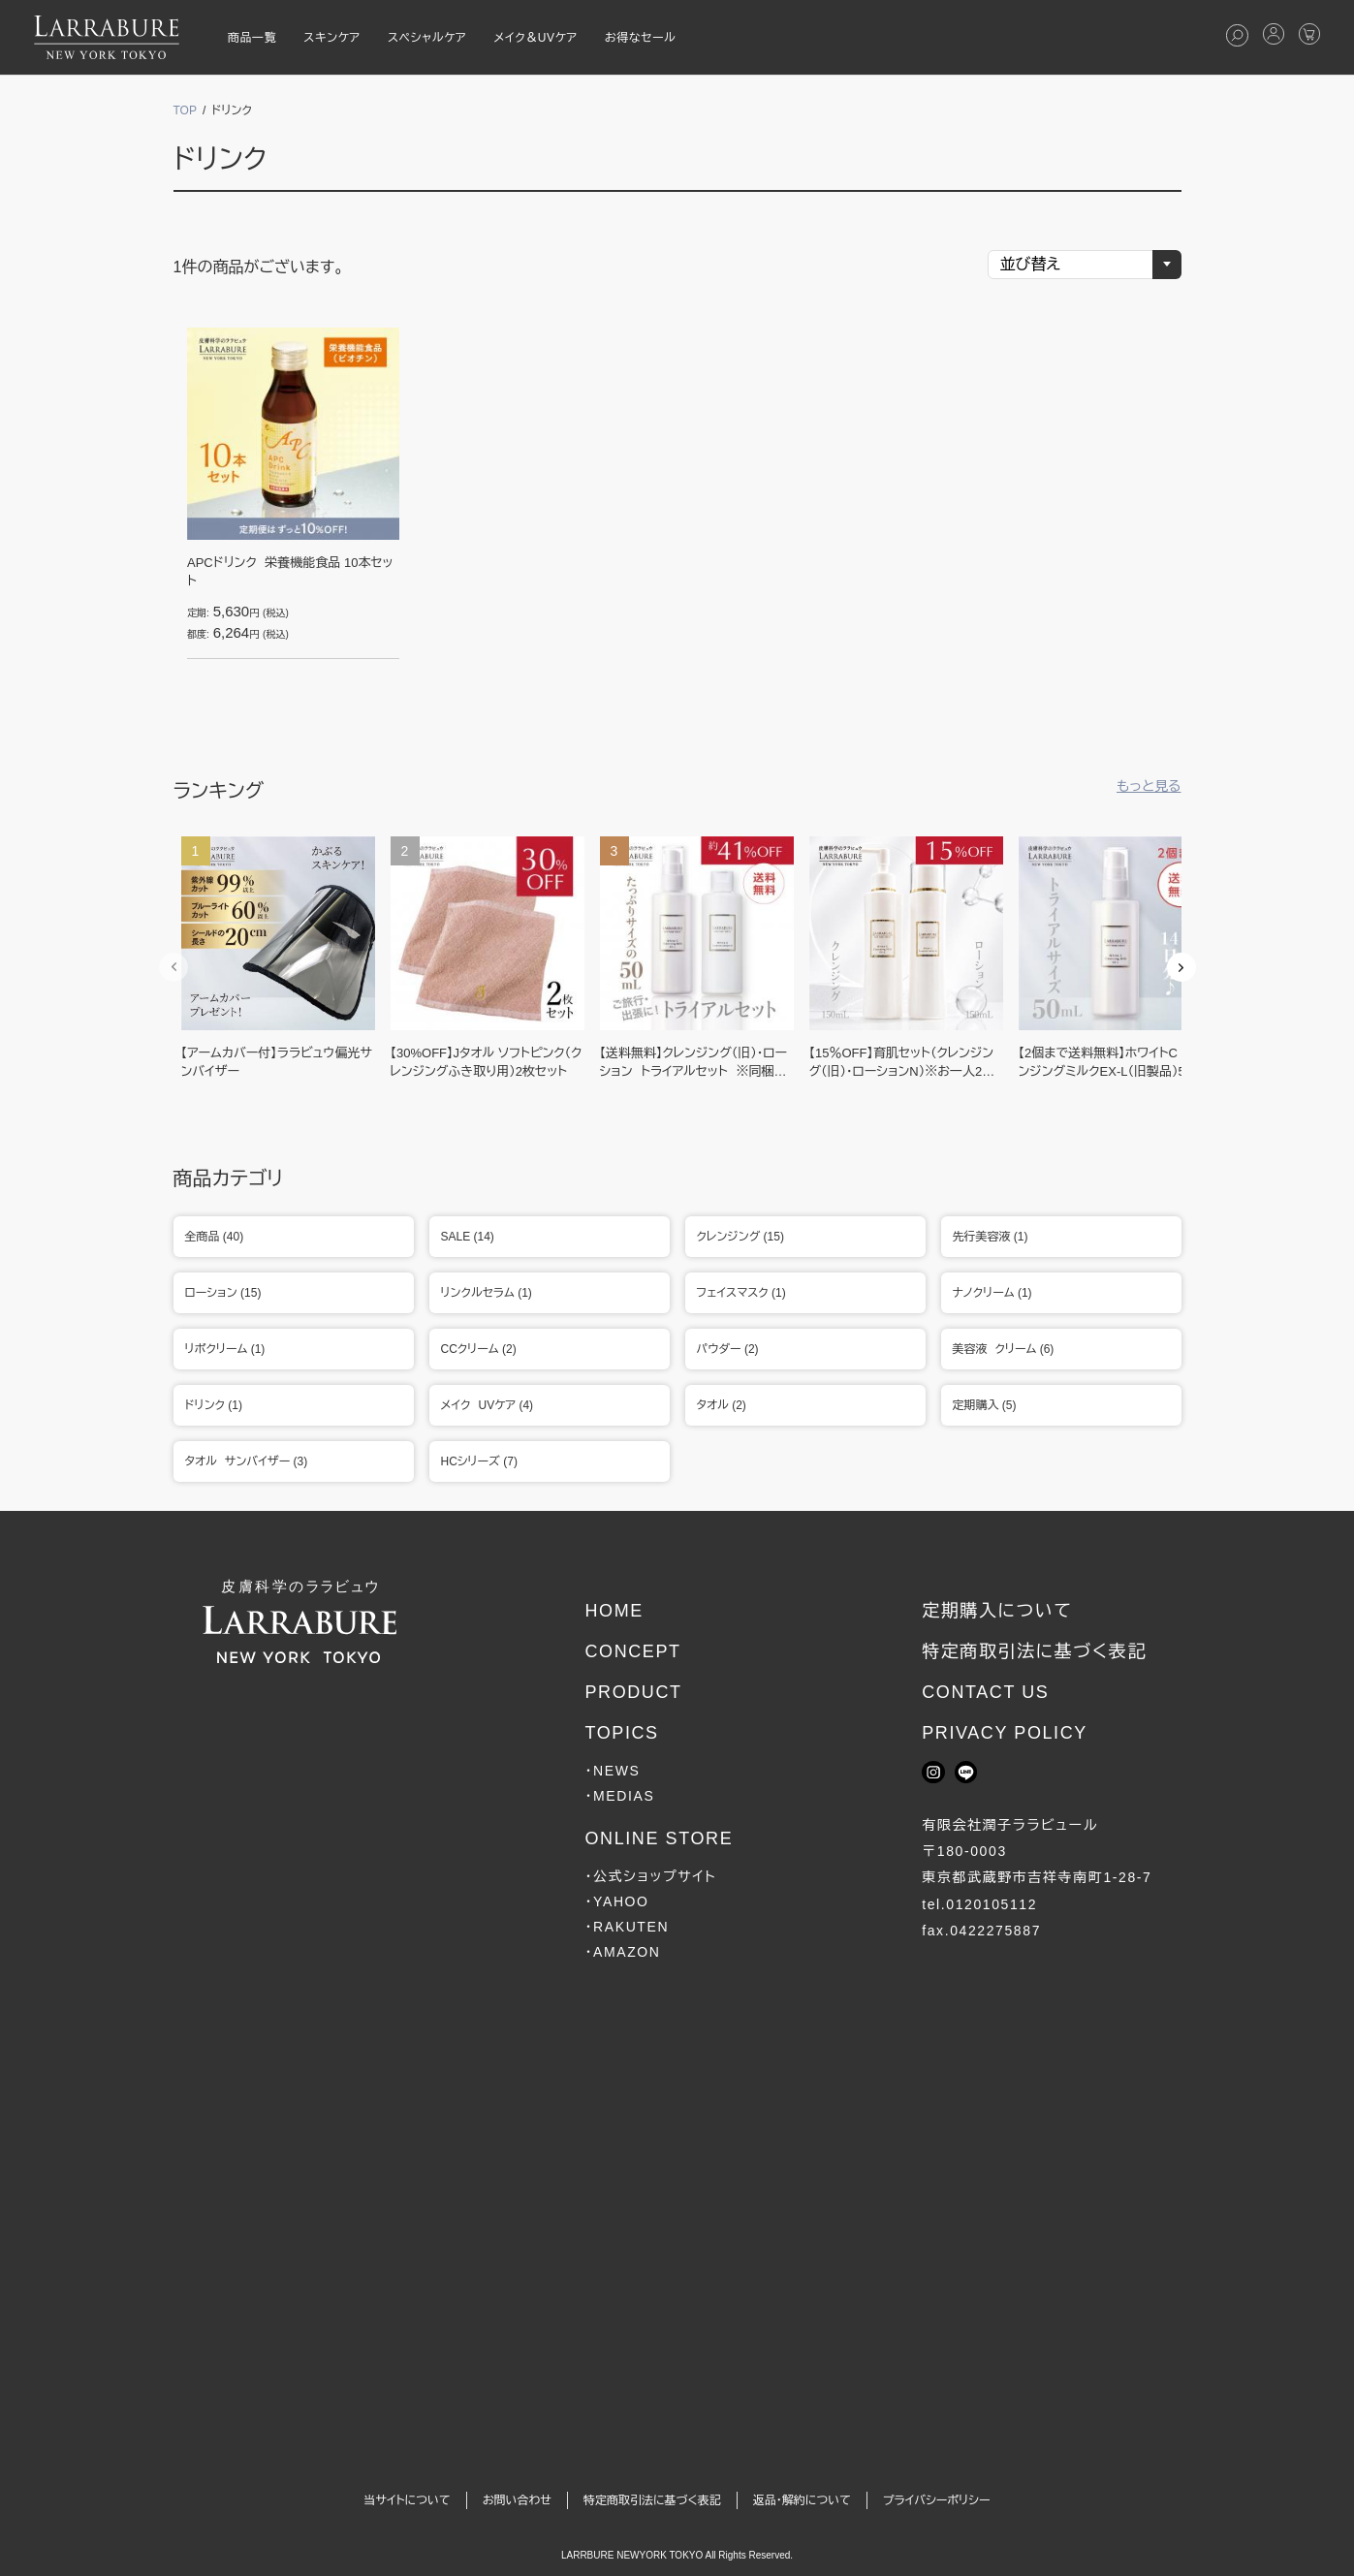 The width and height of the screenshot is (1354, 2576). What do you see at coordinates (937, 2500) in the screenshot?
I see `プライバシーポリシー` at bounding box center [937, 2500].